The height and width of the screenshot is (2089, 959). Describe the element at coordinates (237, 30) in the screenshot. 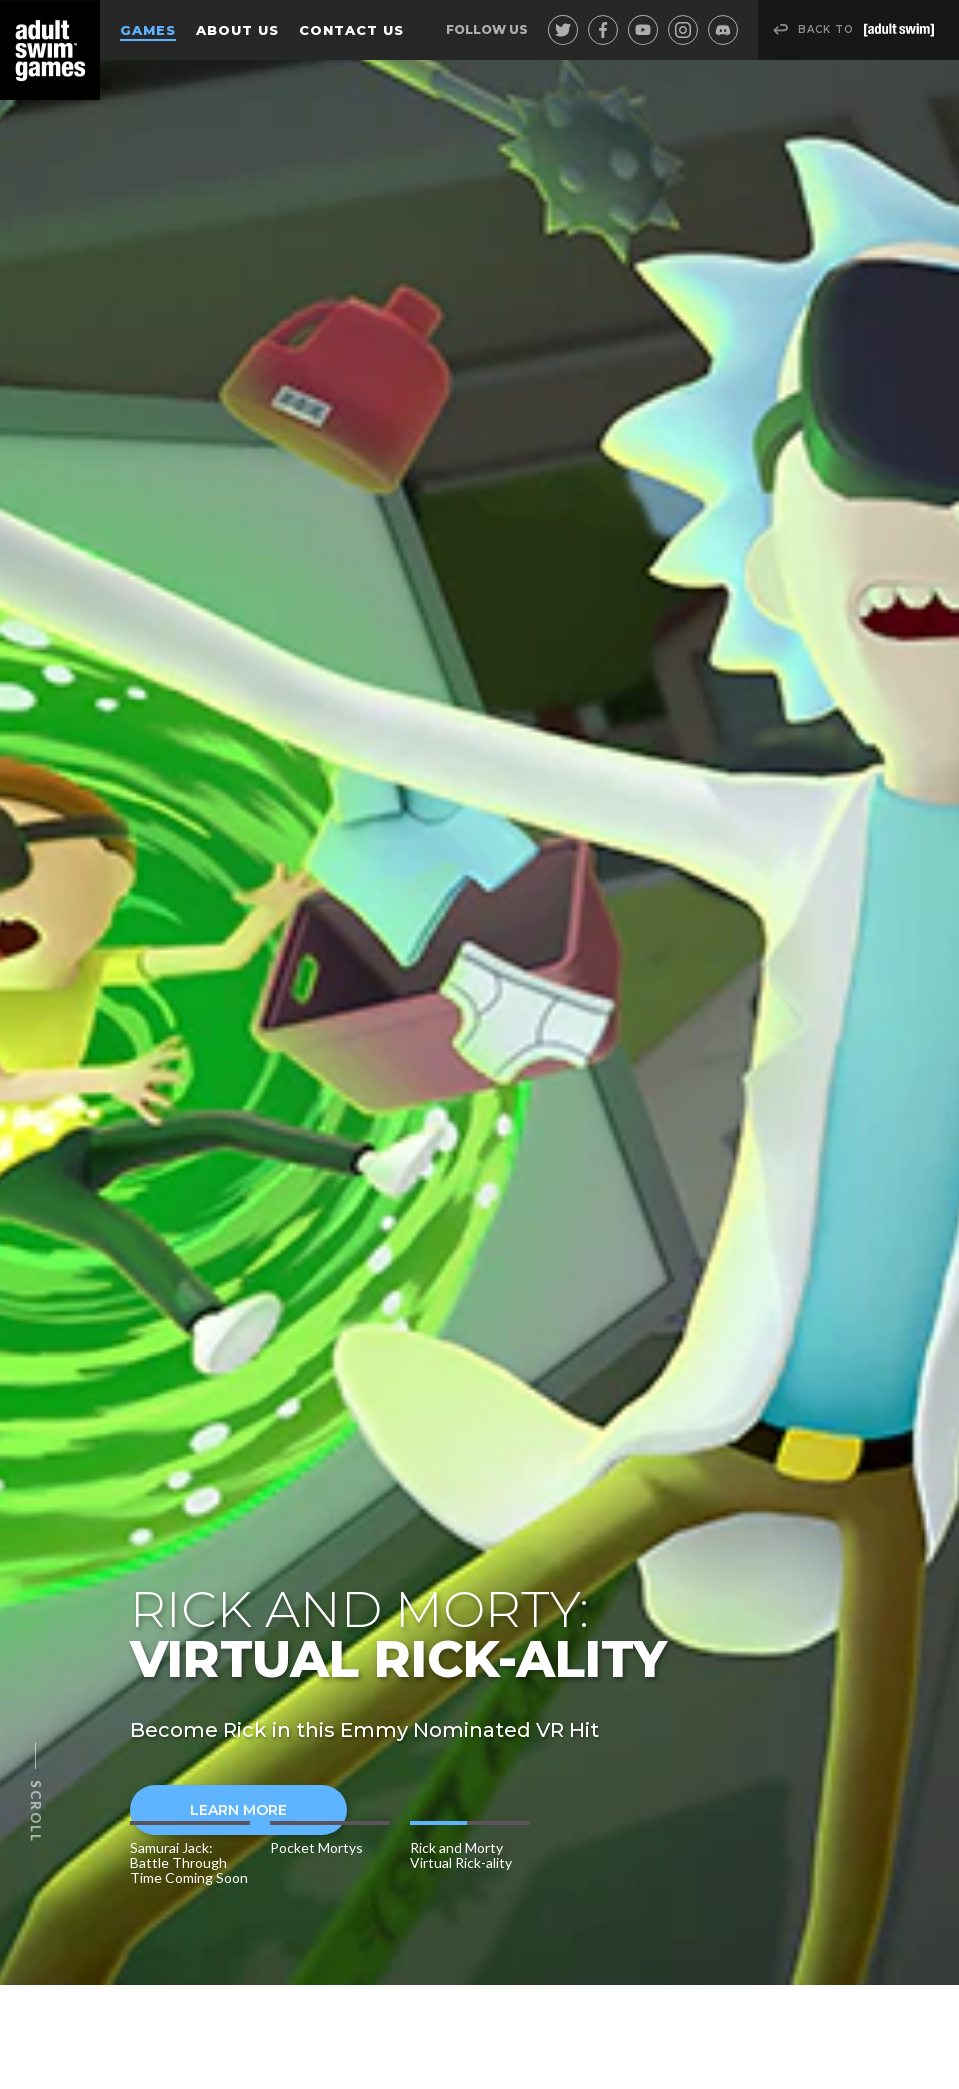

I see `About Us` at that location.